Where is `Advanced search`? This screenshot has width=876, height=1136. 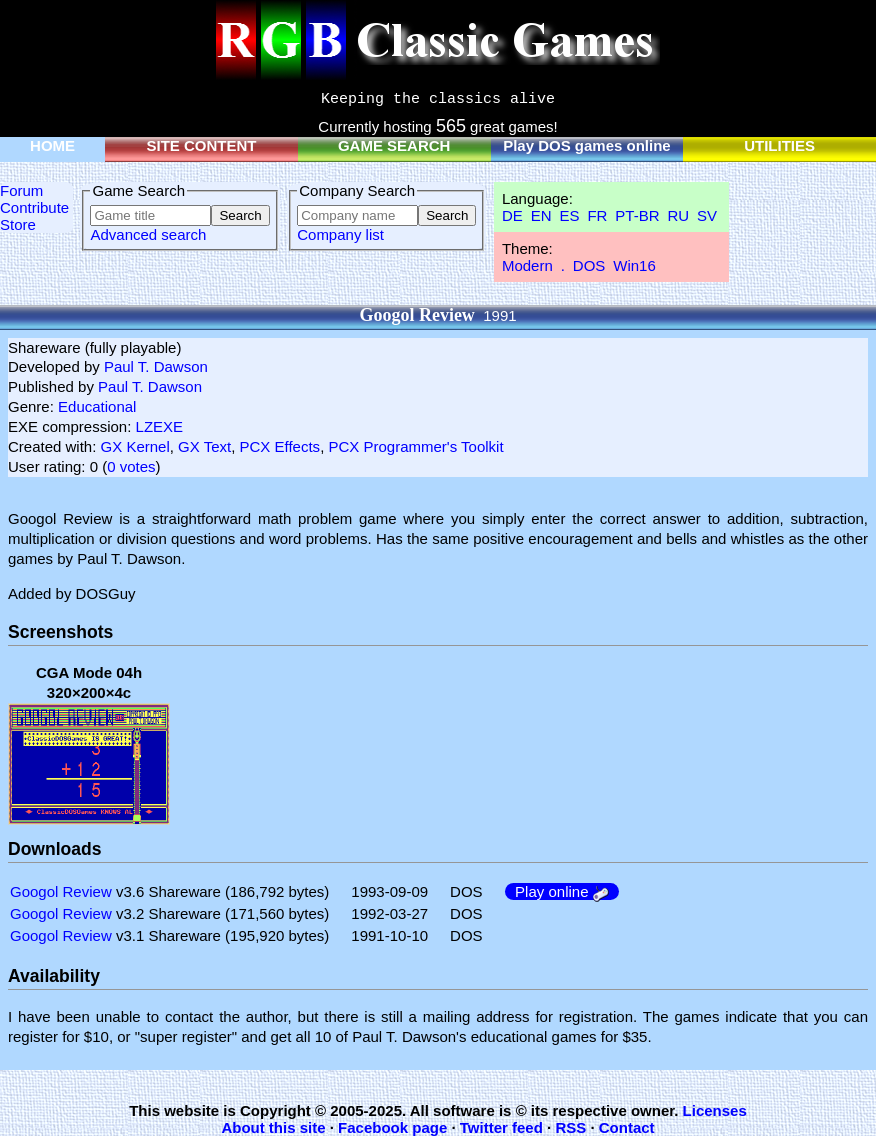
Advanced search is located at coordinates (148, 234).